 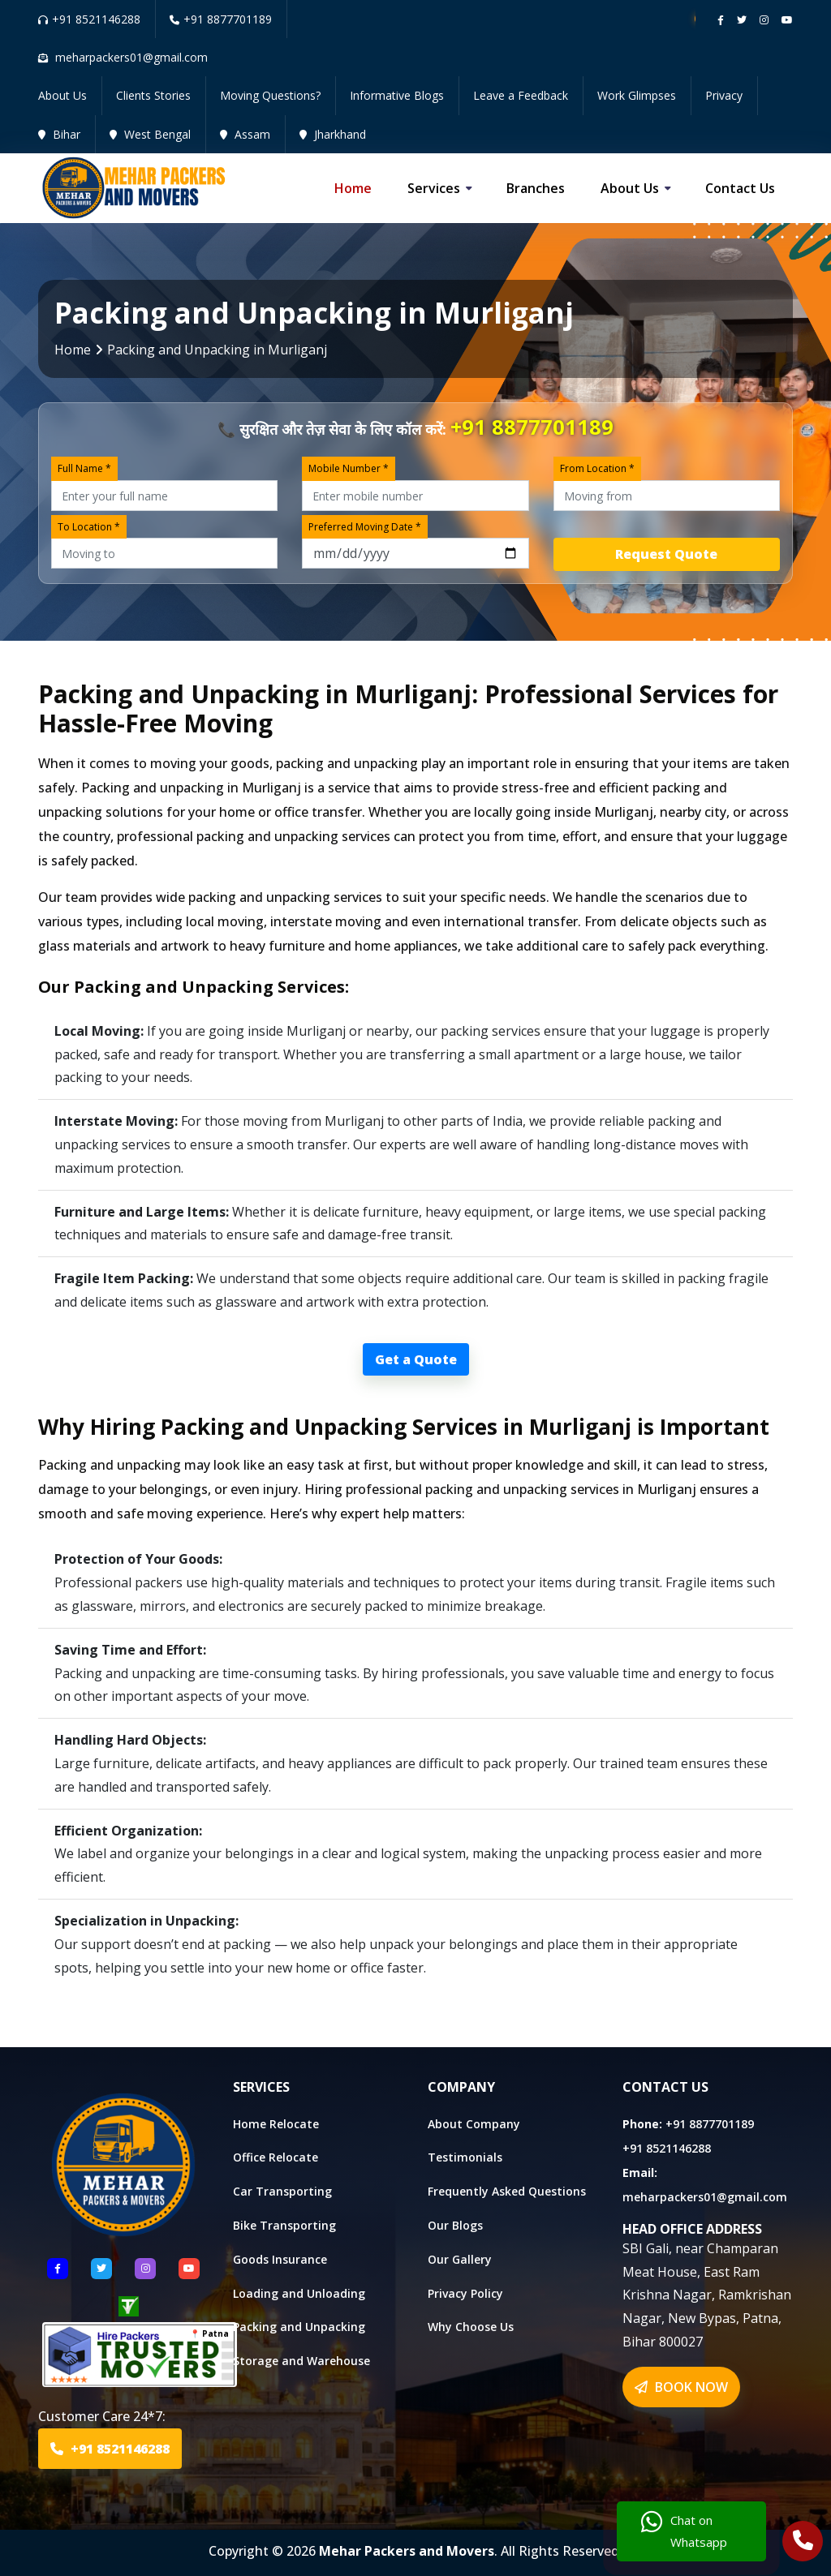 What do you see at coordinates (803, 2543) in the screenshot?
I see `[Call Us]` at bounding box center [803, 2543].